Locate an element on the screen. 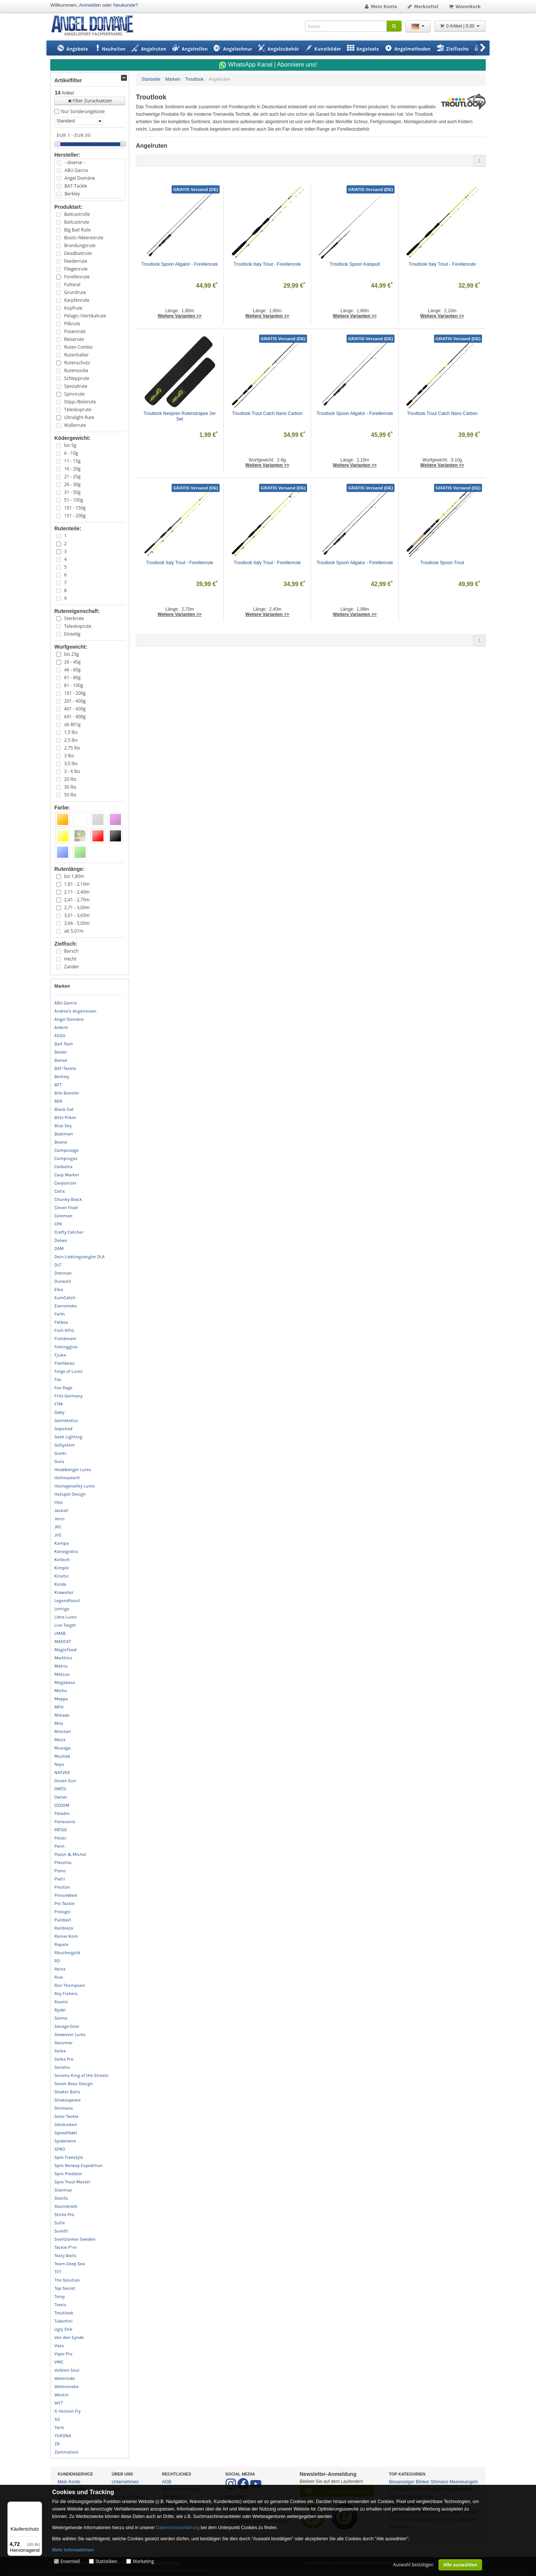  Carponizer is located at coordinates (65, 1183).